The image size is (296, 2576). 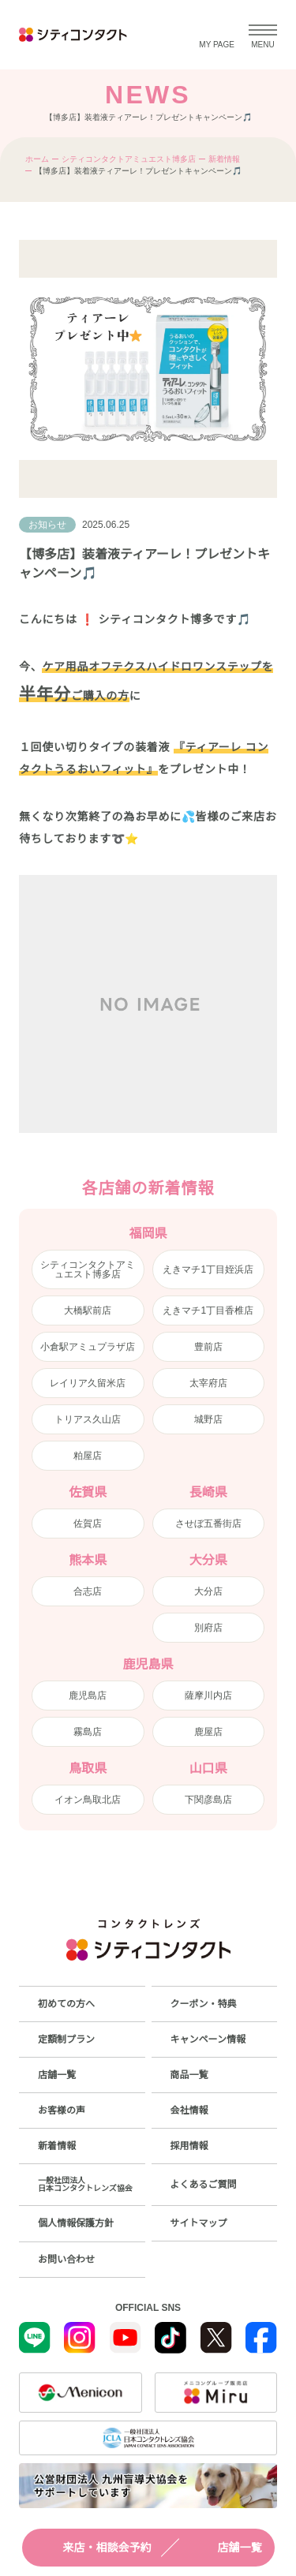 I want to click on お問い合わせ, so click(x=66, y=2259).